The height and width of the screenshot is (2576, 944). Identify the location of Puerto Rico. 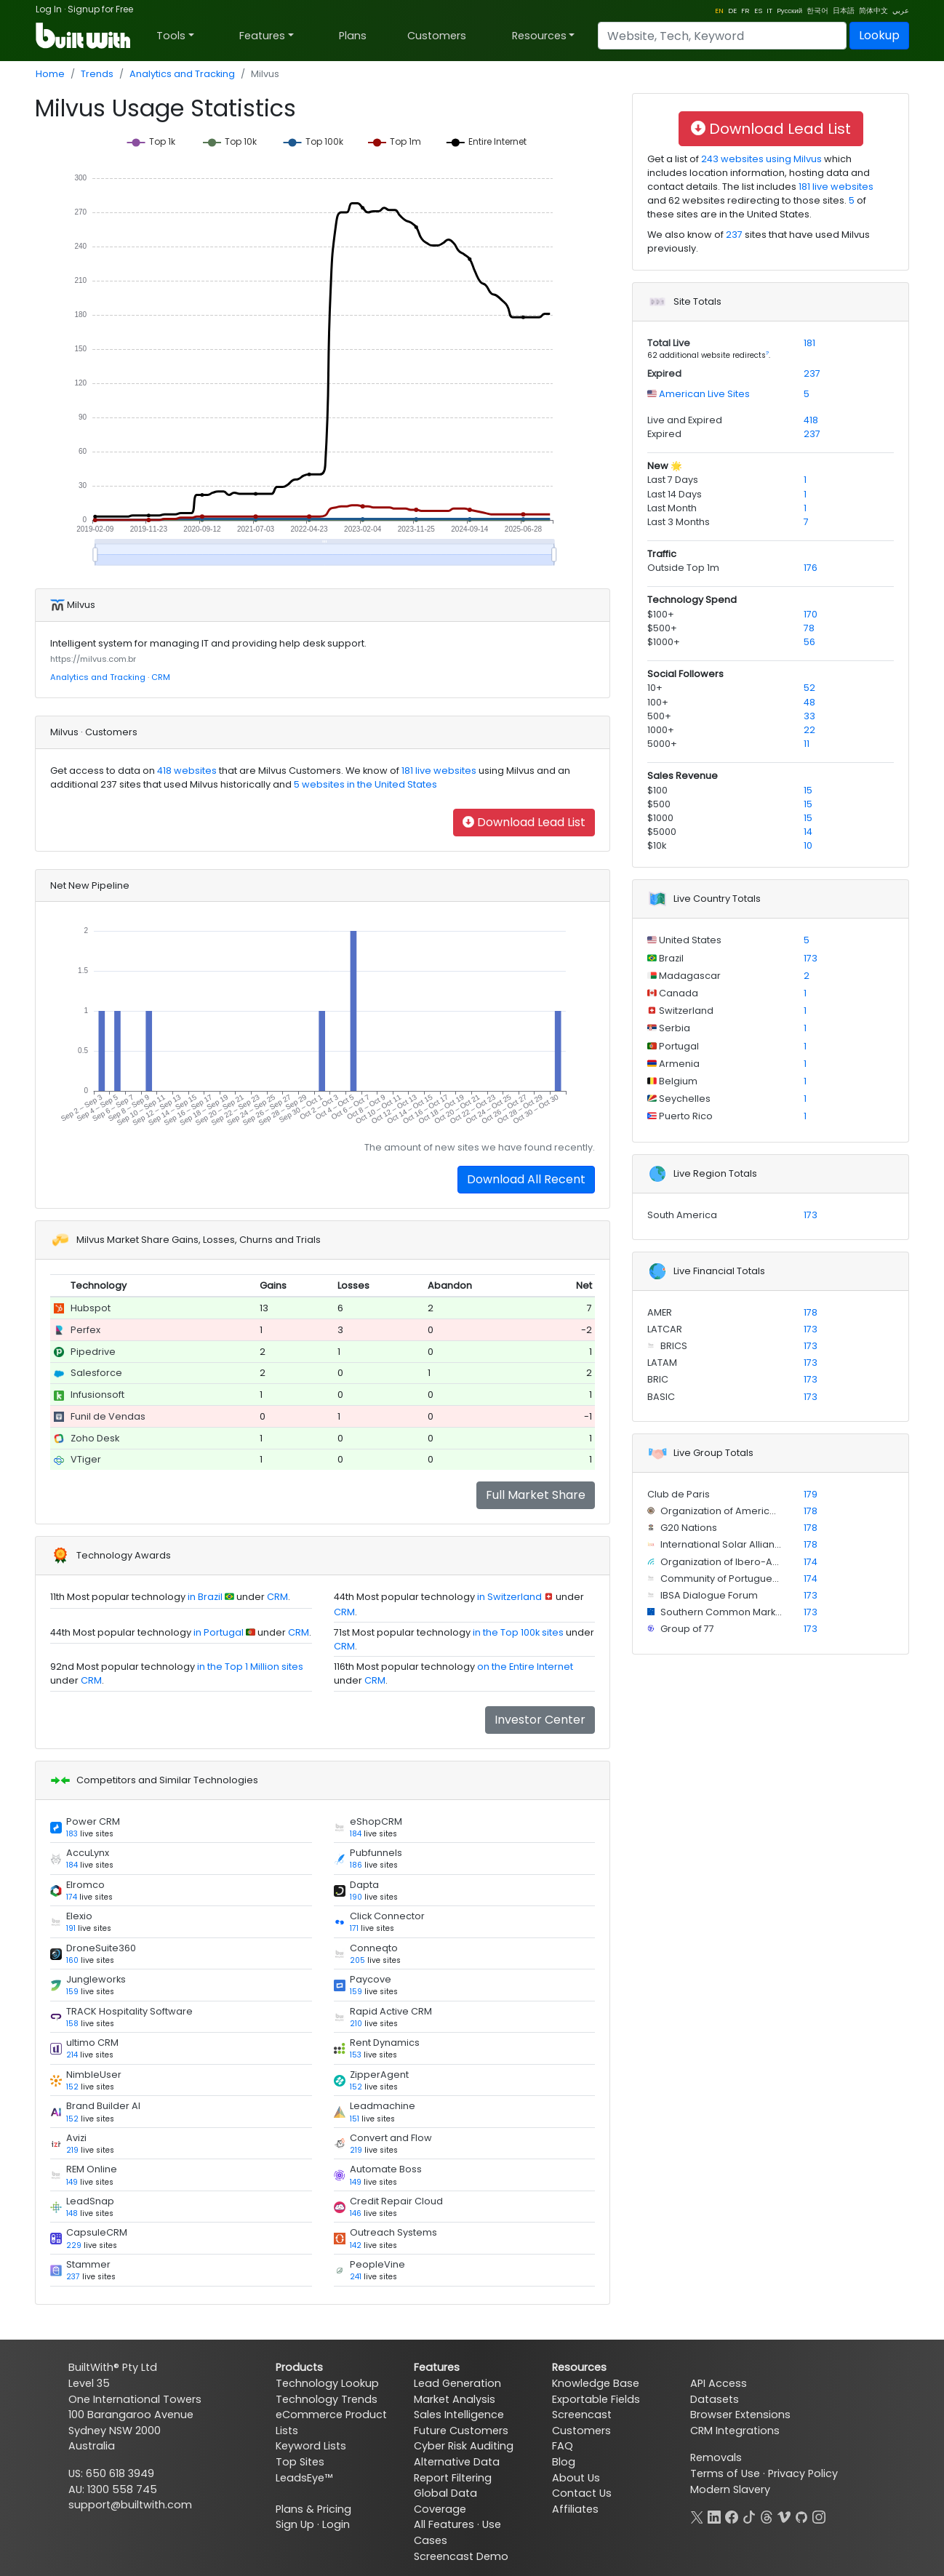
(685, 1116).